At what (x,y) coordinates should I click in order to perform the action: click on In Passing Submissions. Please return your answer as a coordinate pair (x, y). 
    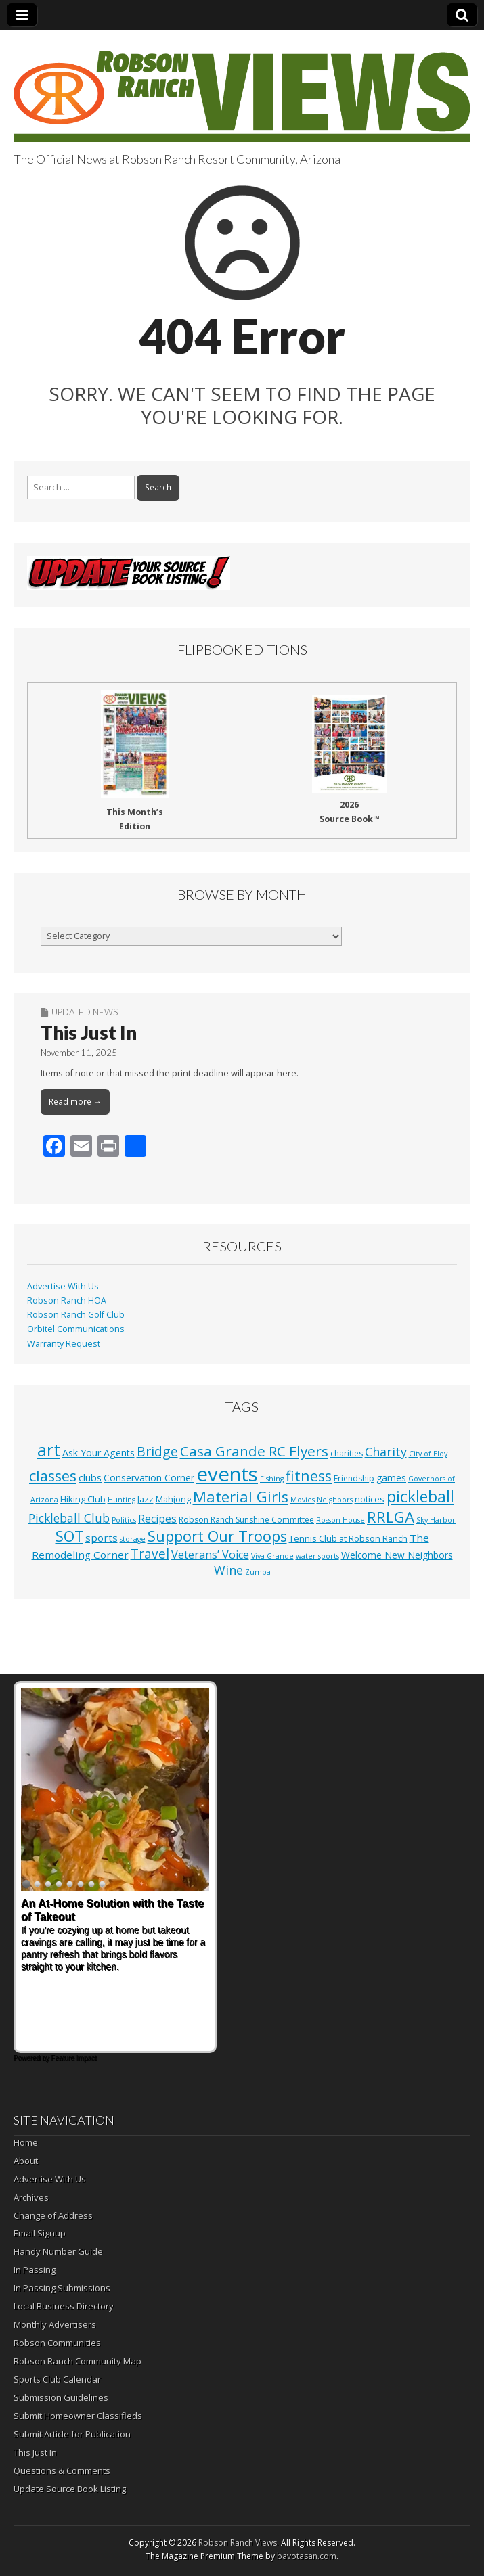
    Looking at the image, I should click on (62, 2288).